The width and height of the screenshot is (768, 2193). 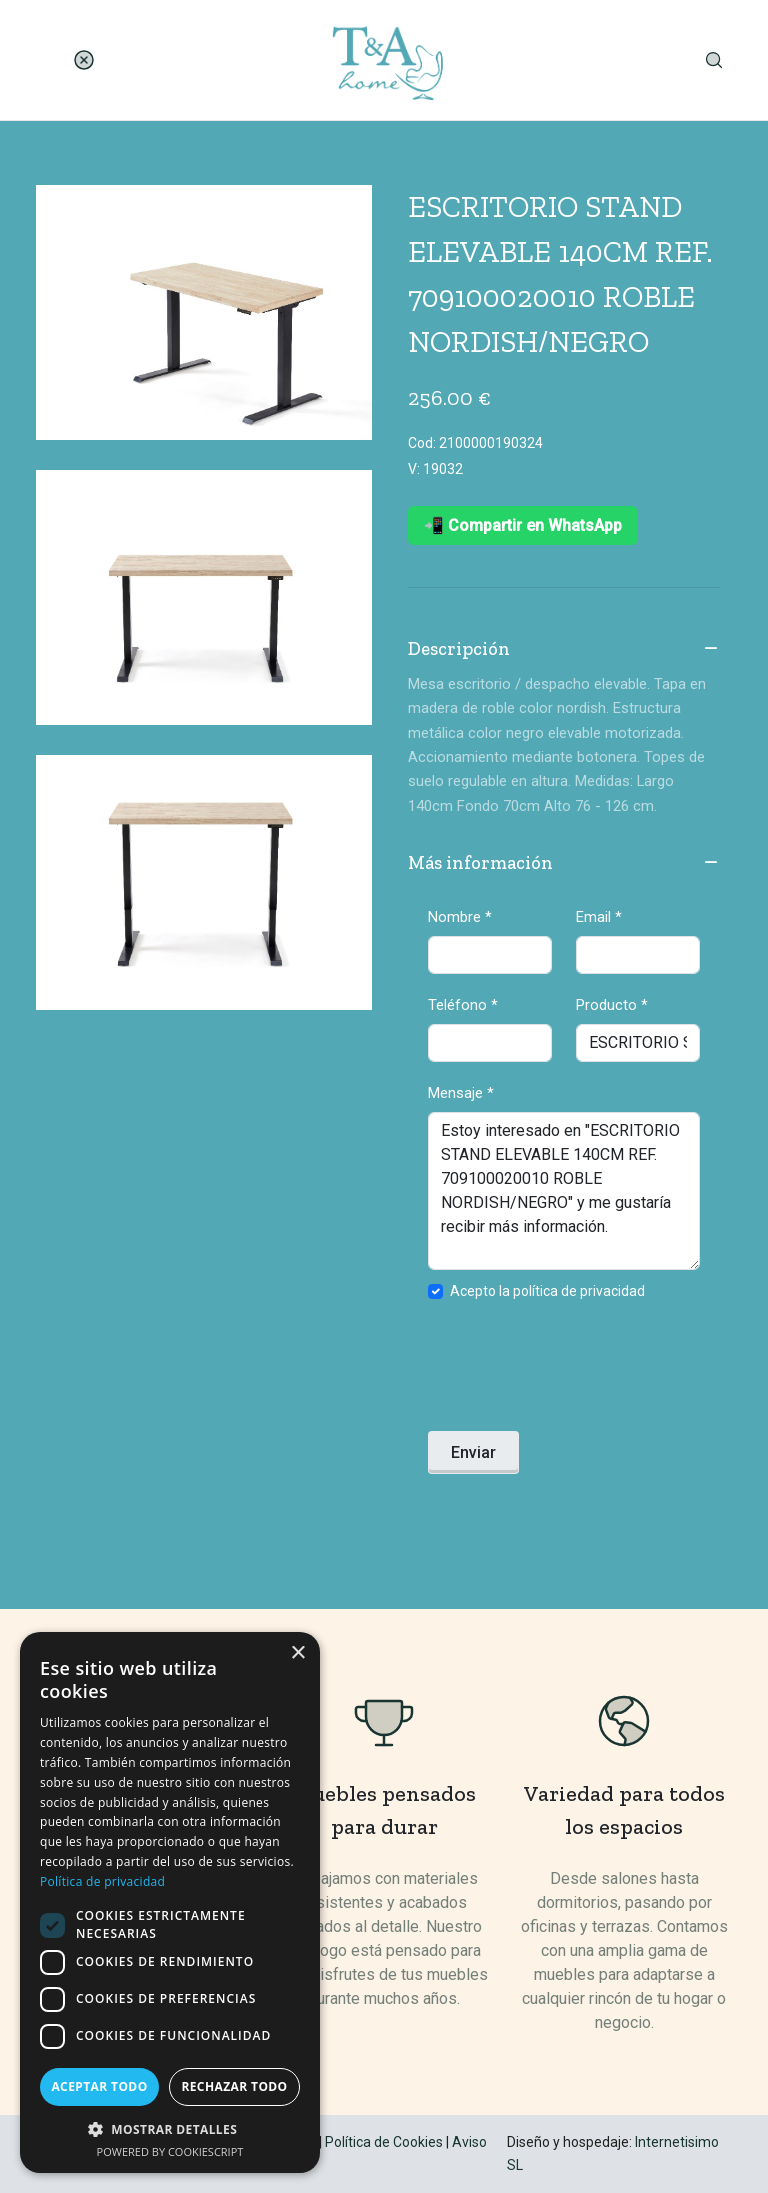 What do you see at coordinates (564, 864) in the screenshot?
I see `Más información` at bounding box center [564, 864].